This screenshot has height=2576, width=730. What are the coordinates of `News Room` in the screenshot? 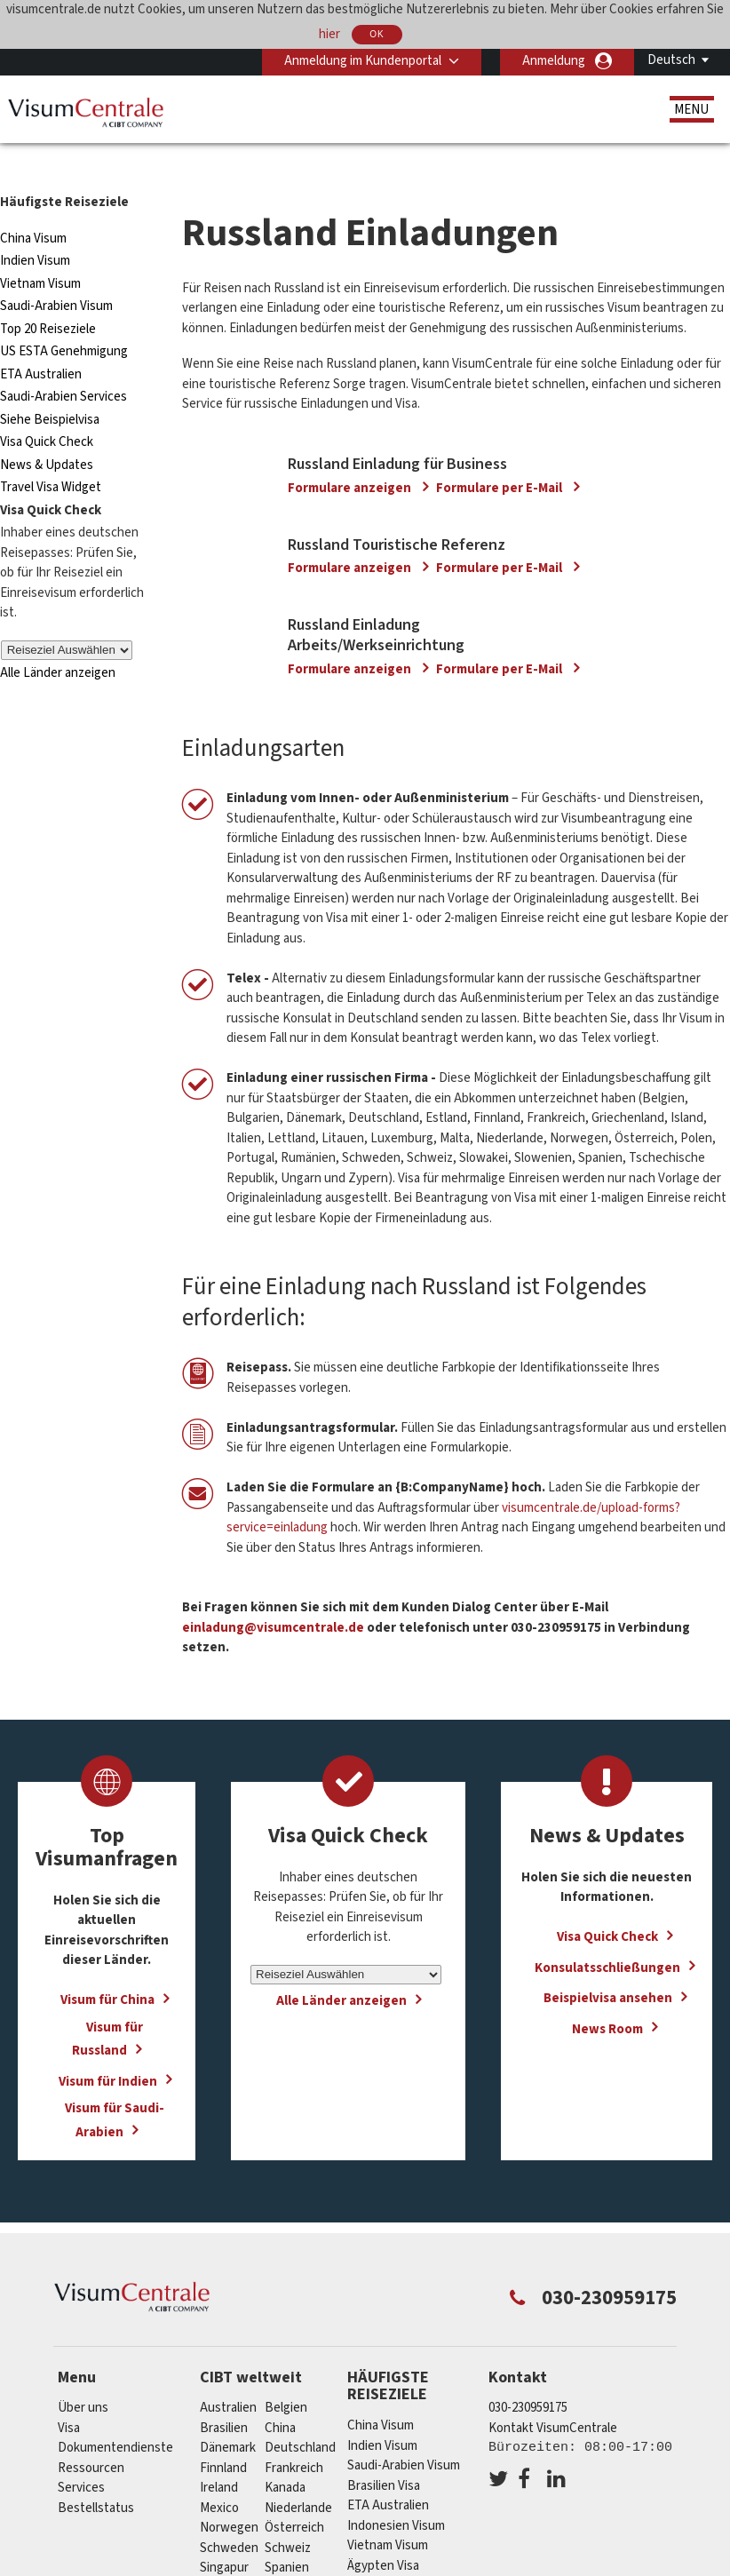 It's located at (607, 1996).